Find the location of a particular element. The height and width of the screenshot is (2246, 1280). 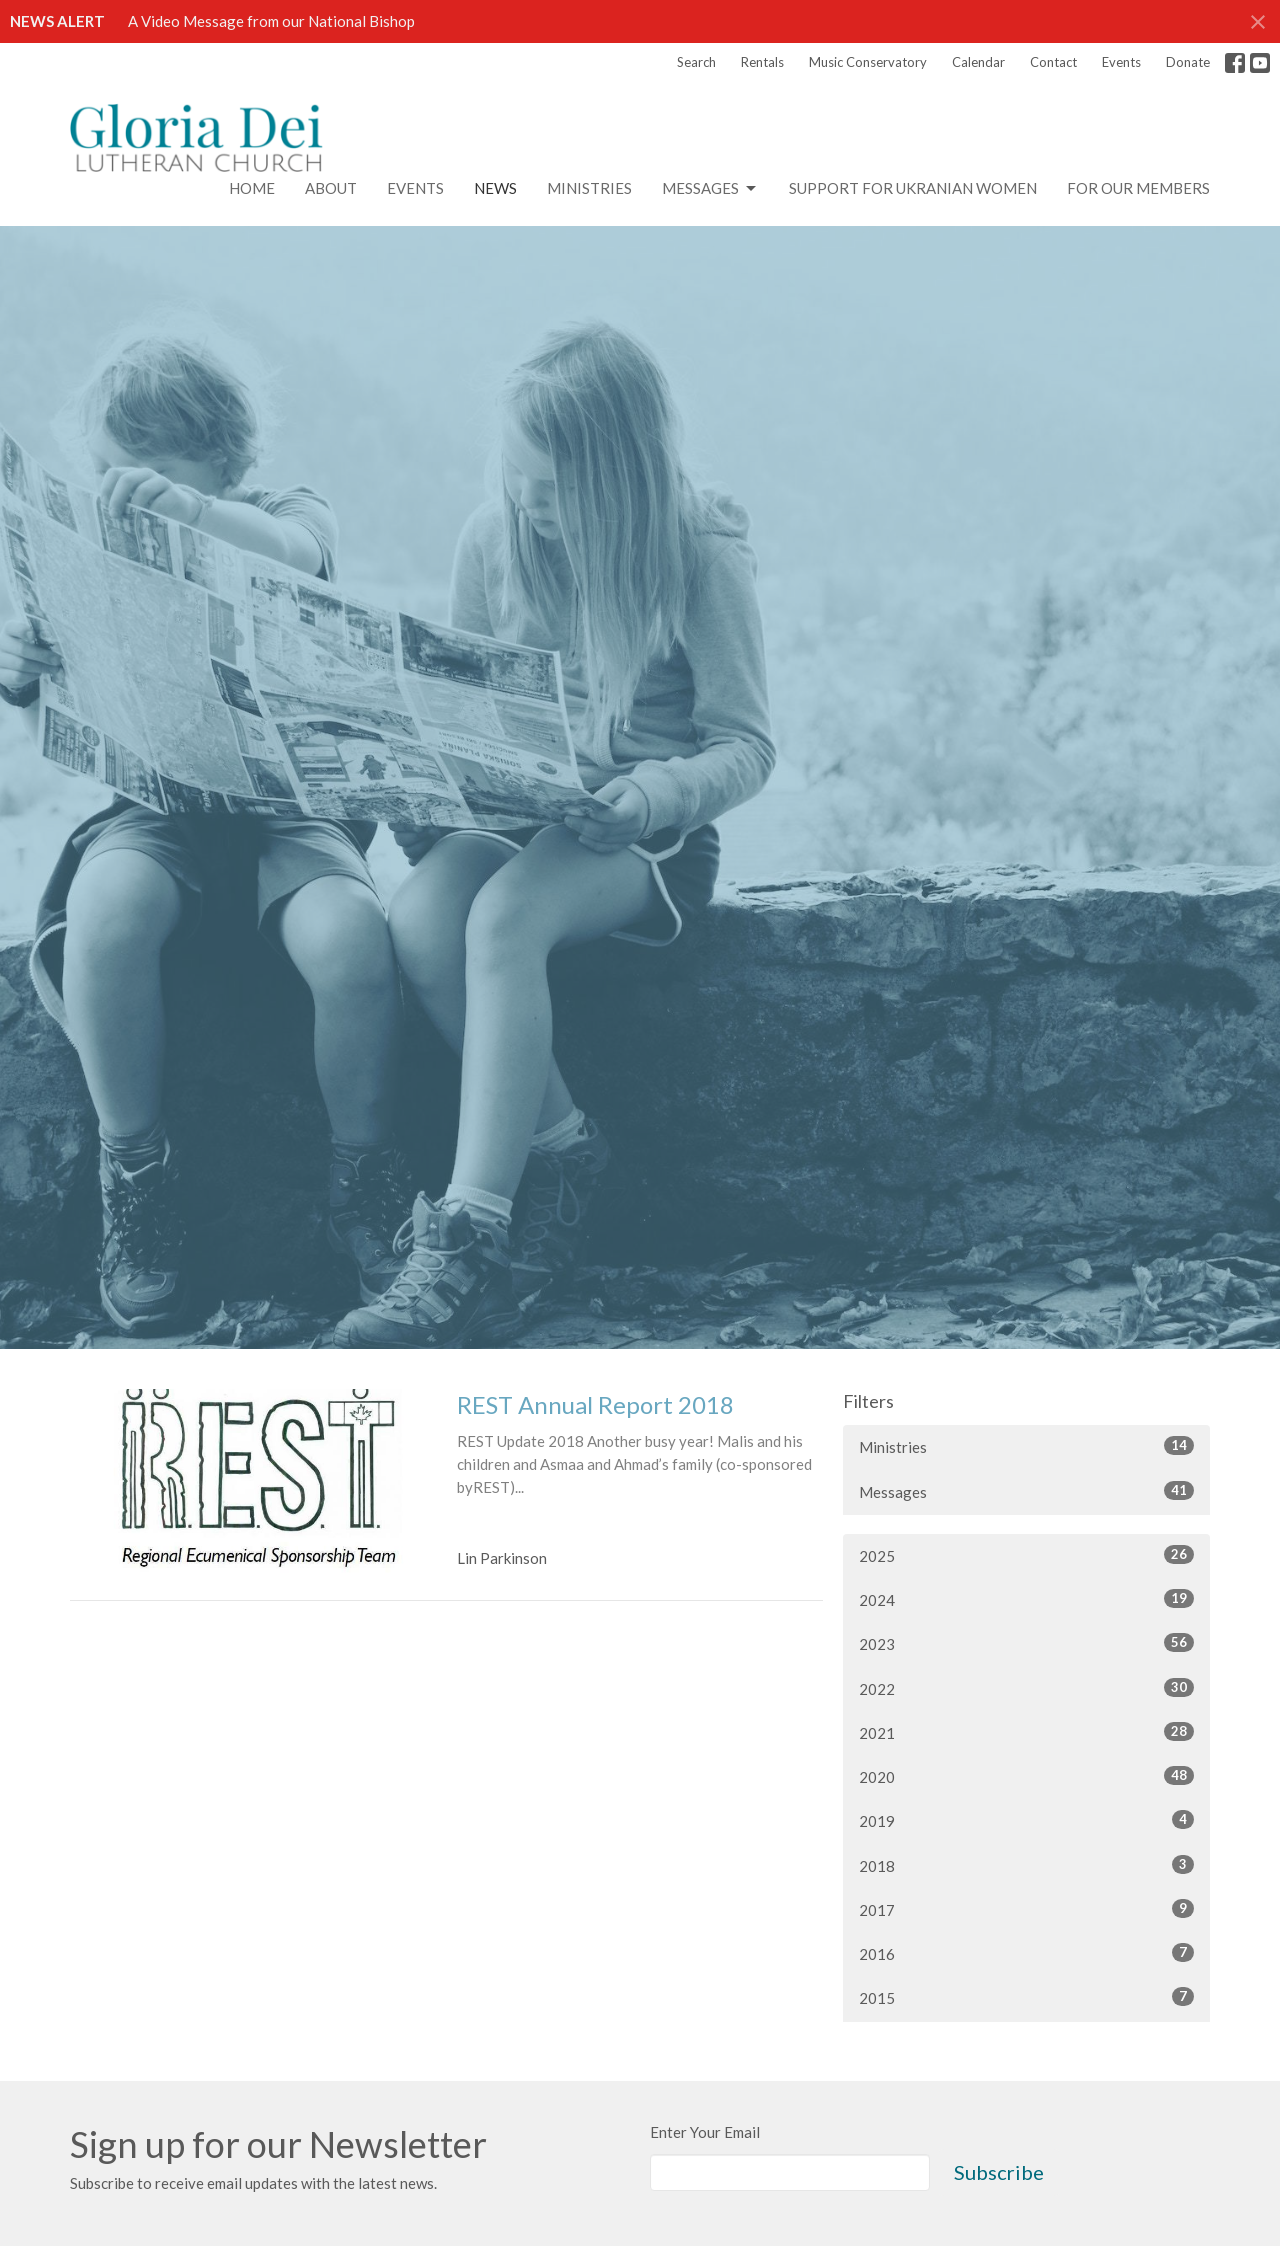

2018 is located at coordinates (1026, 1865).